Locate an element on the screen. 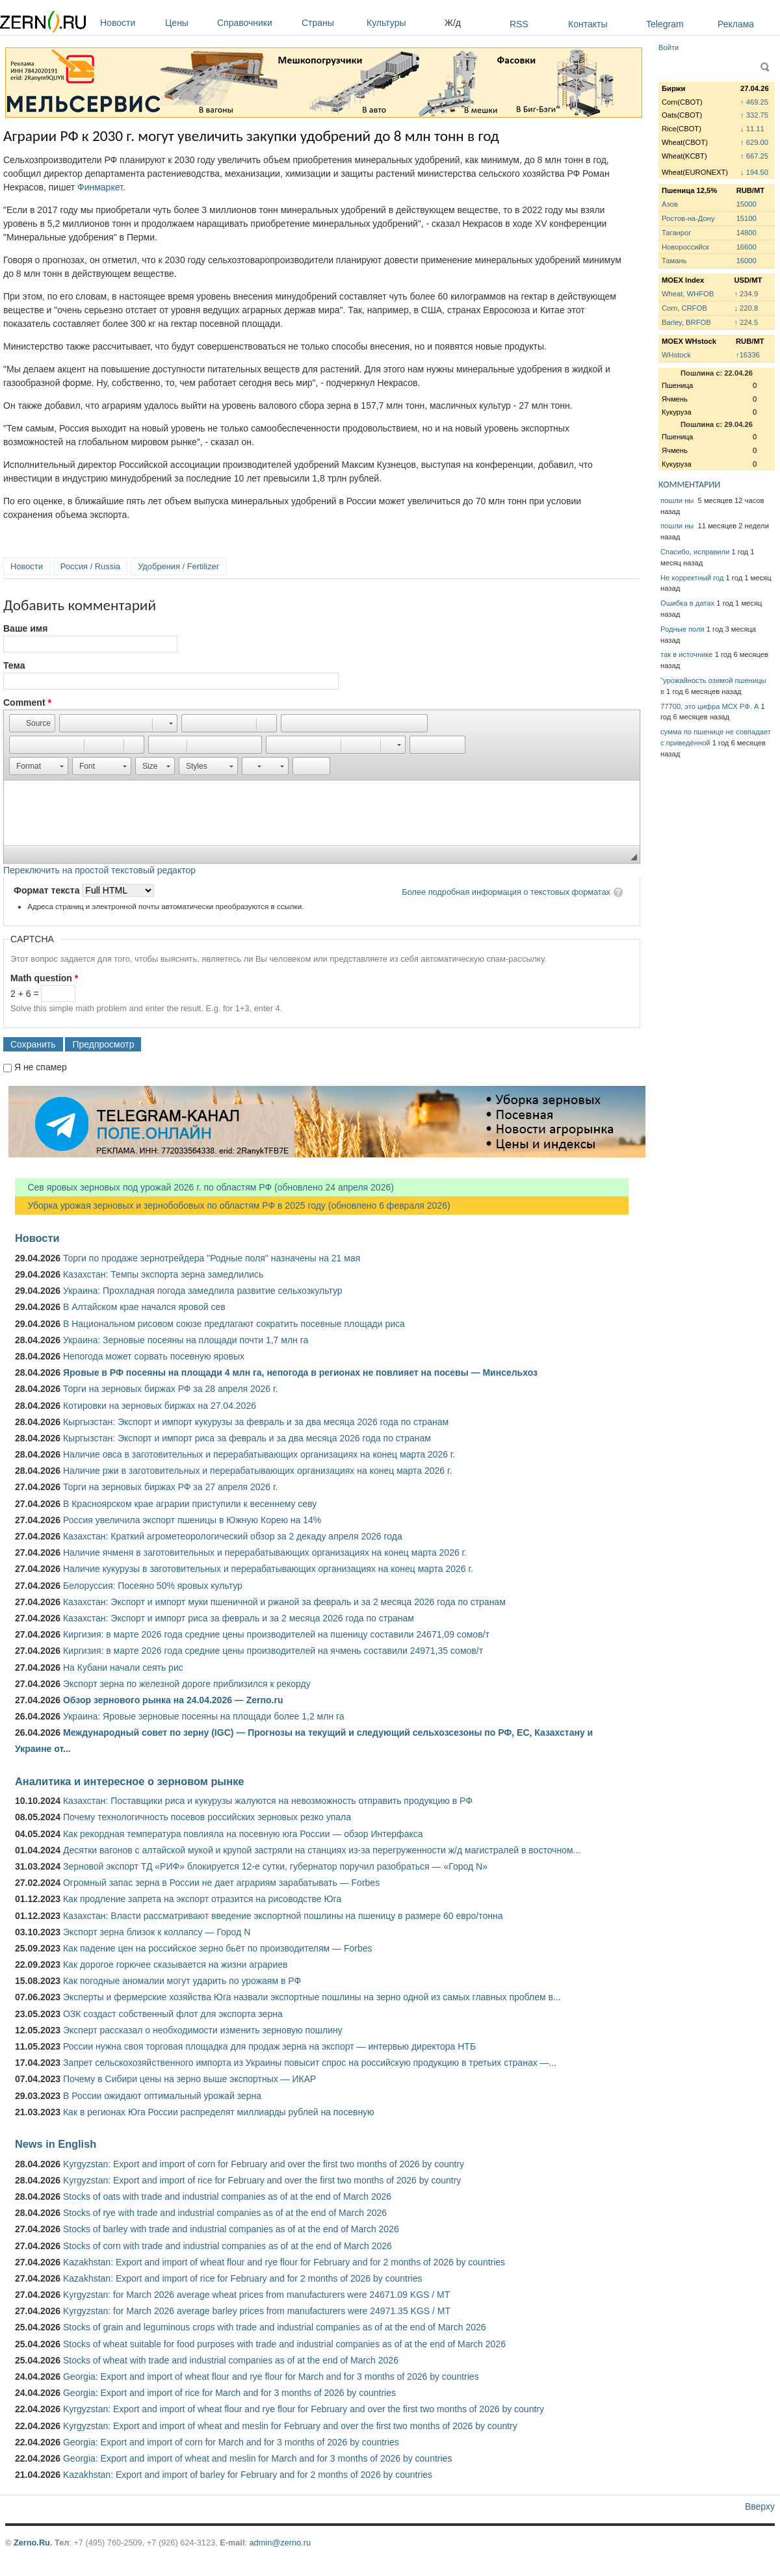 This screenshot has width=780, height=2576. Stocks of wheat suitable for food purposes with trade and industrial companies as of at the end of March 2026 is located at coordinates (284, 2344).